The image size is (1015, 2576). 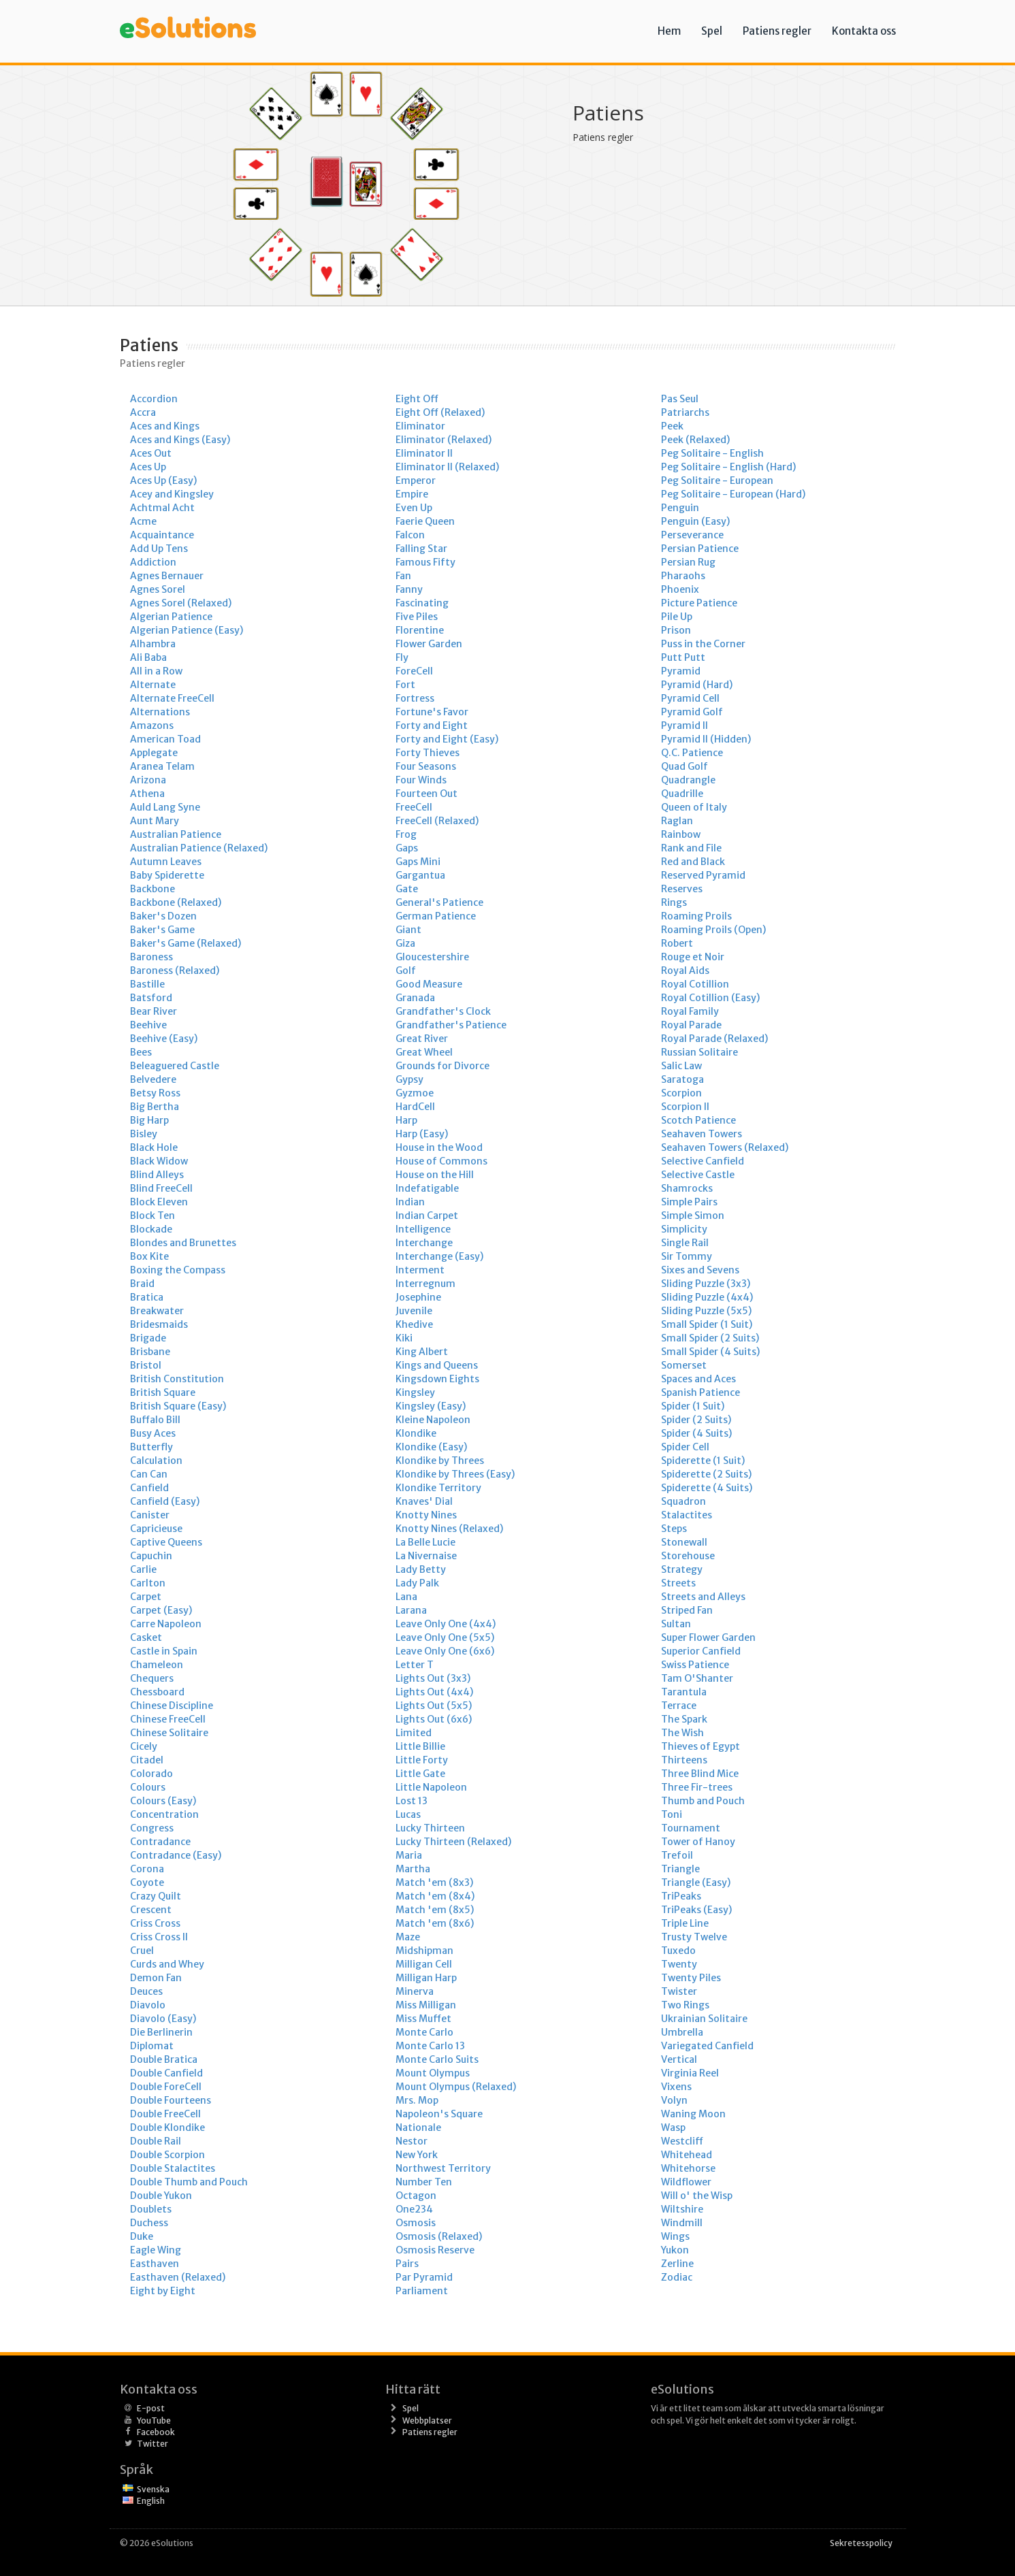 What do you see at coordinates (157, 1175) in the screenshot?
I see `Blind Alleys` at bounding box center [157, 1175].